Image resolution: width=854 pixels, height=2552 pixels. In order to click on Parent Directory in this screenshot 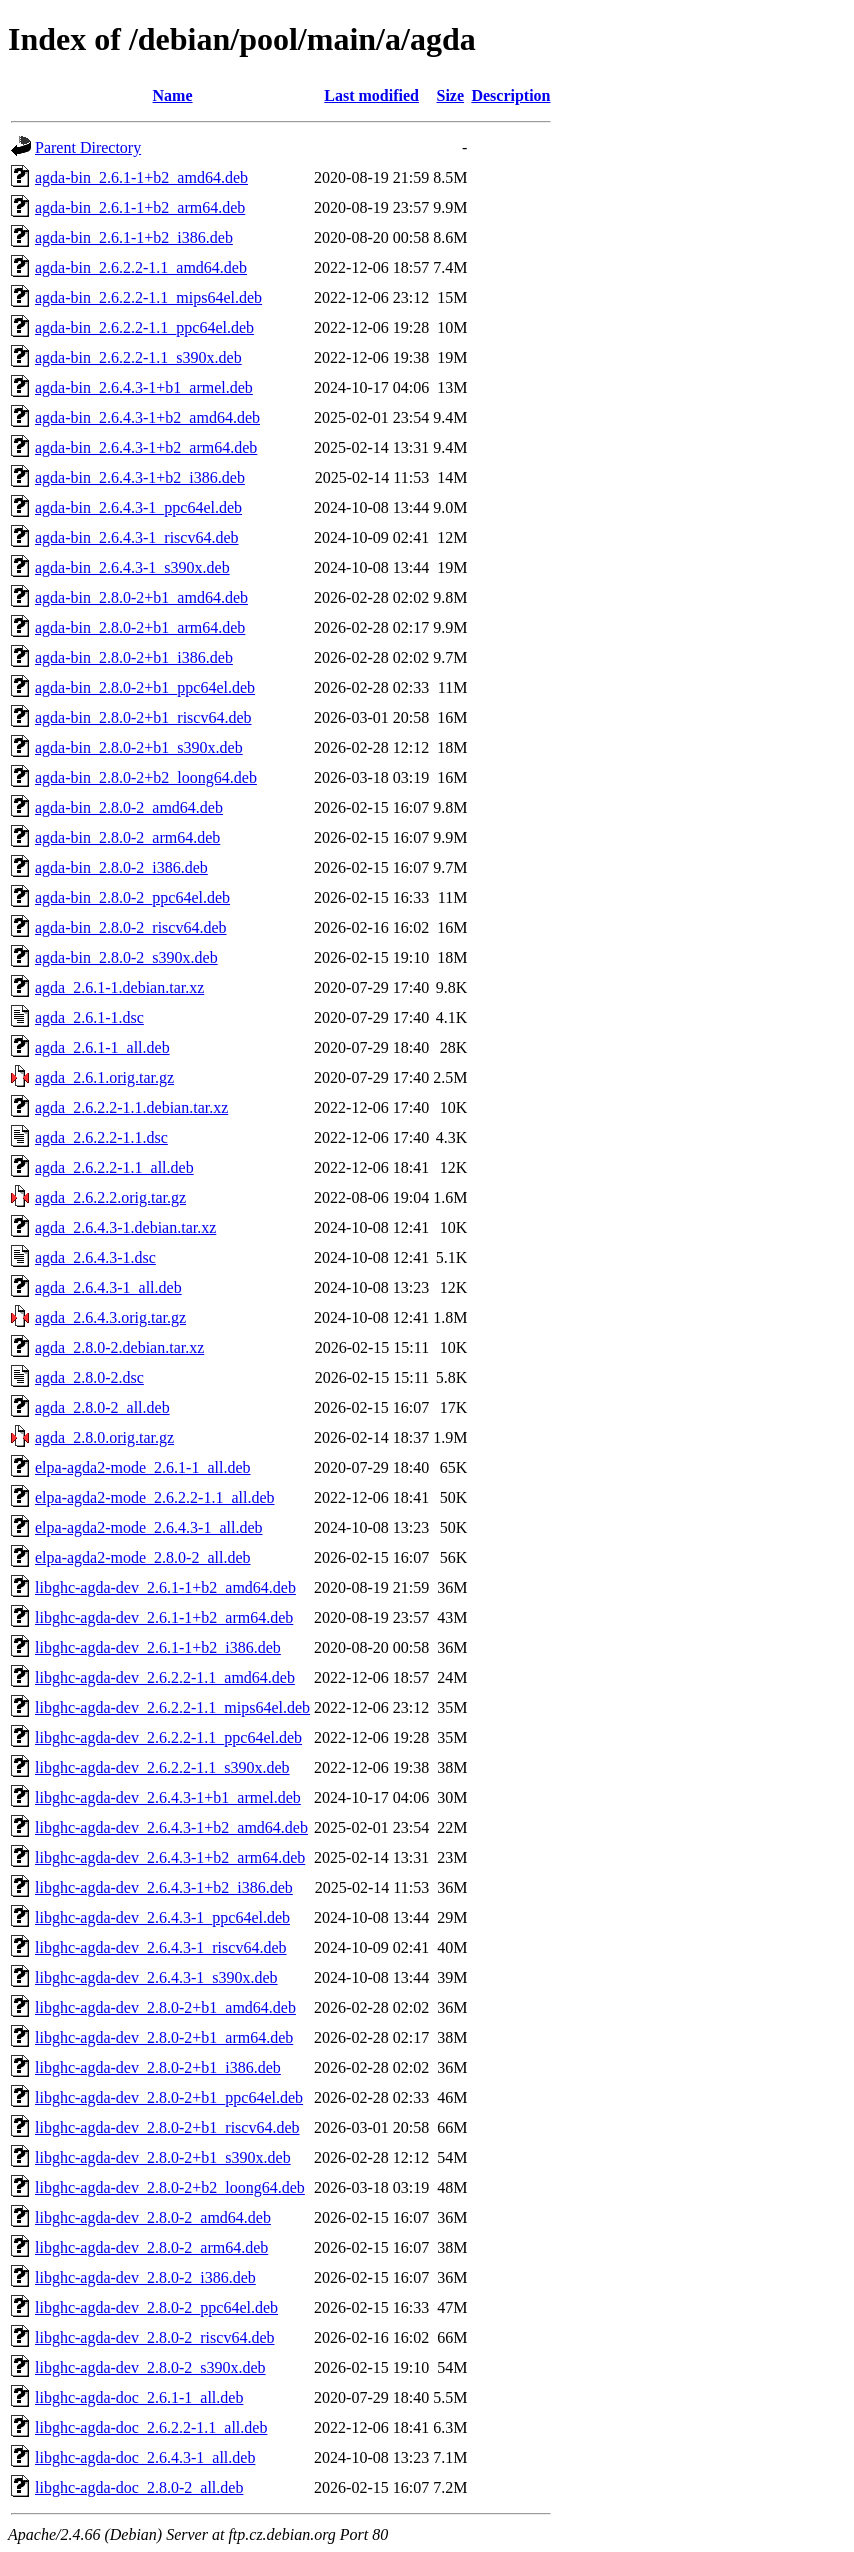, I will do `click(88, 147)`.